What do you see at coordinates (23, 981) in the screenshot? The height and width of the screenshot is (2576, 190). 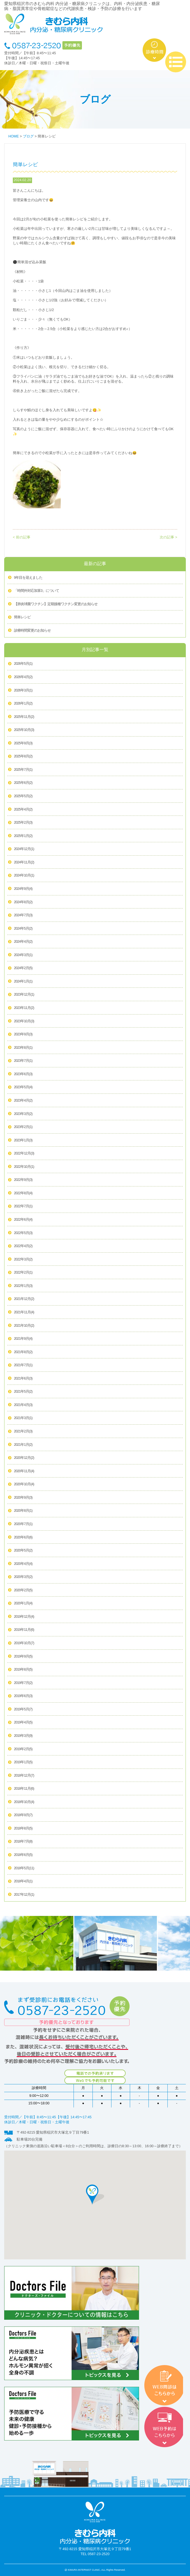 I see `2024年1月` at bounding box center [23, 981].